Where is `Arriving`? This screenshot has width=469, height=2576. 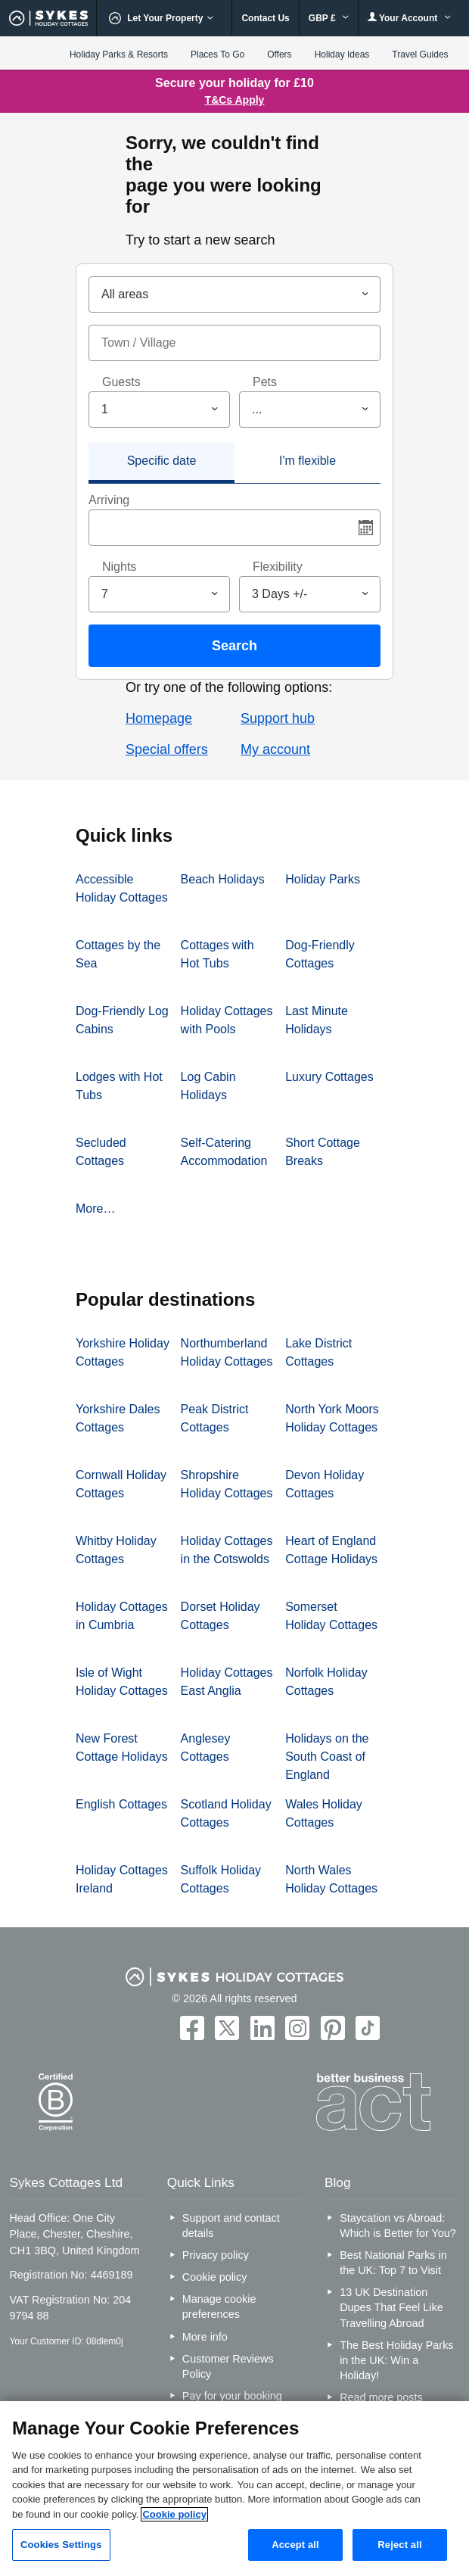 Arriving is located at coordinates (109, 500).